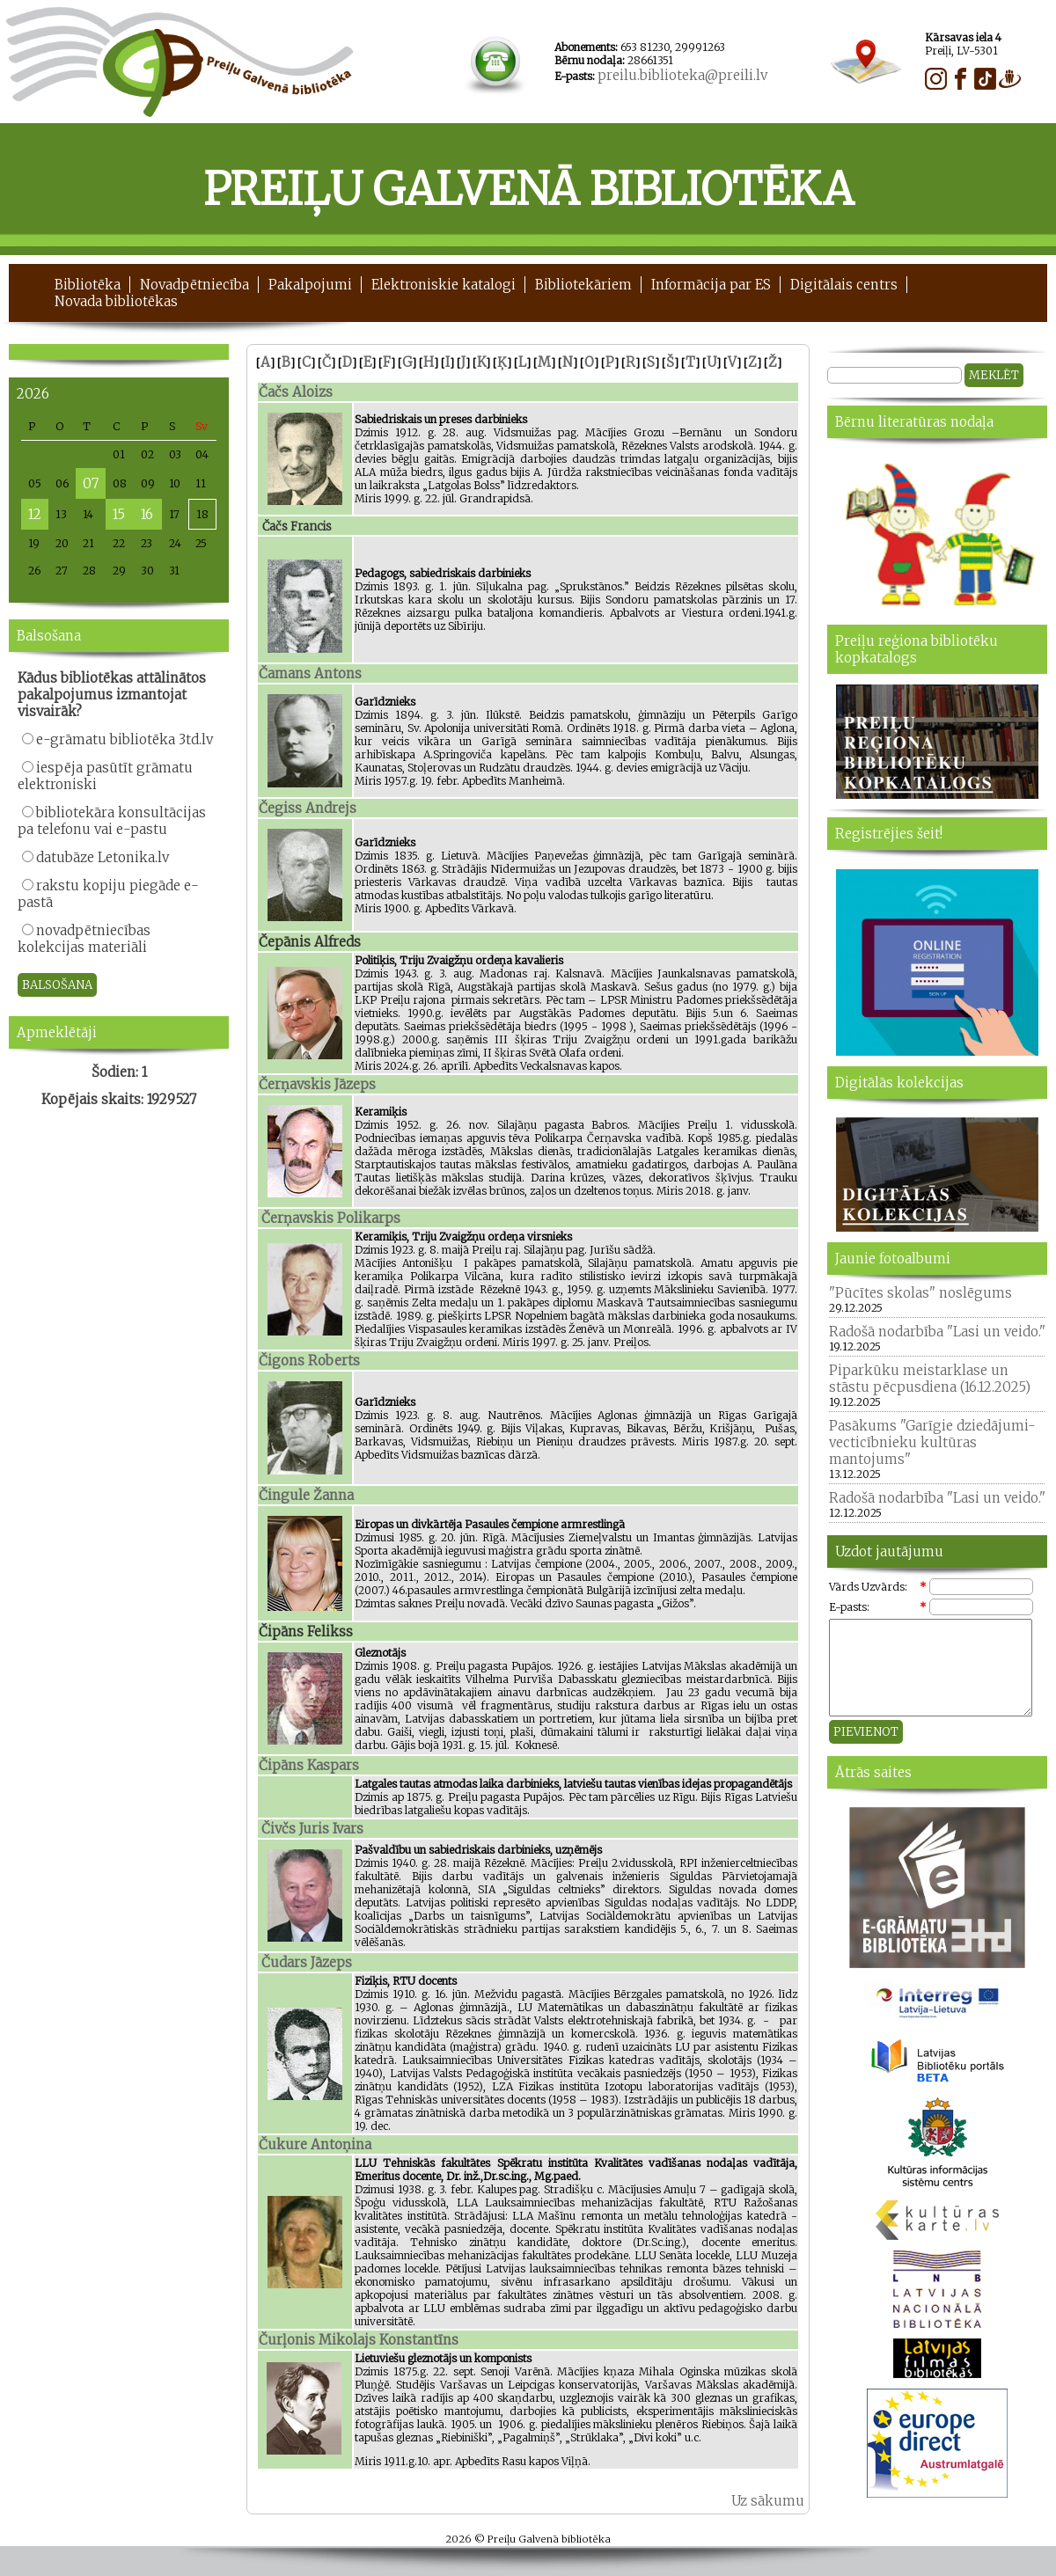  Describe the element at coordinates (330, 1218) in the screenshot. I see `Čerņavskis Polikarps` at that location.